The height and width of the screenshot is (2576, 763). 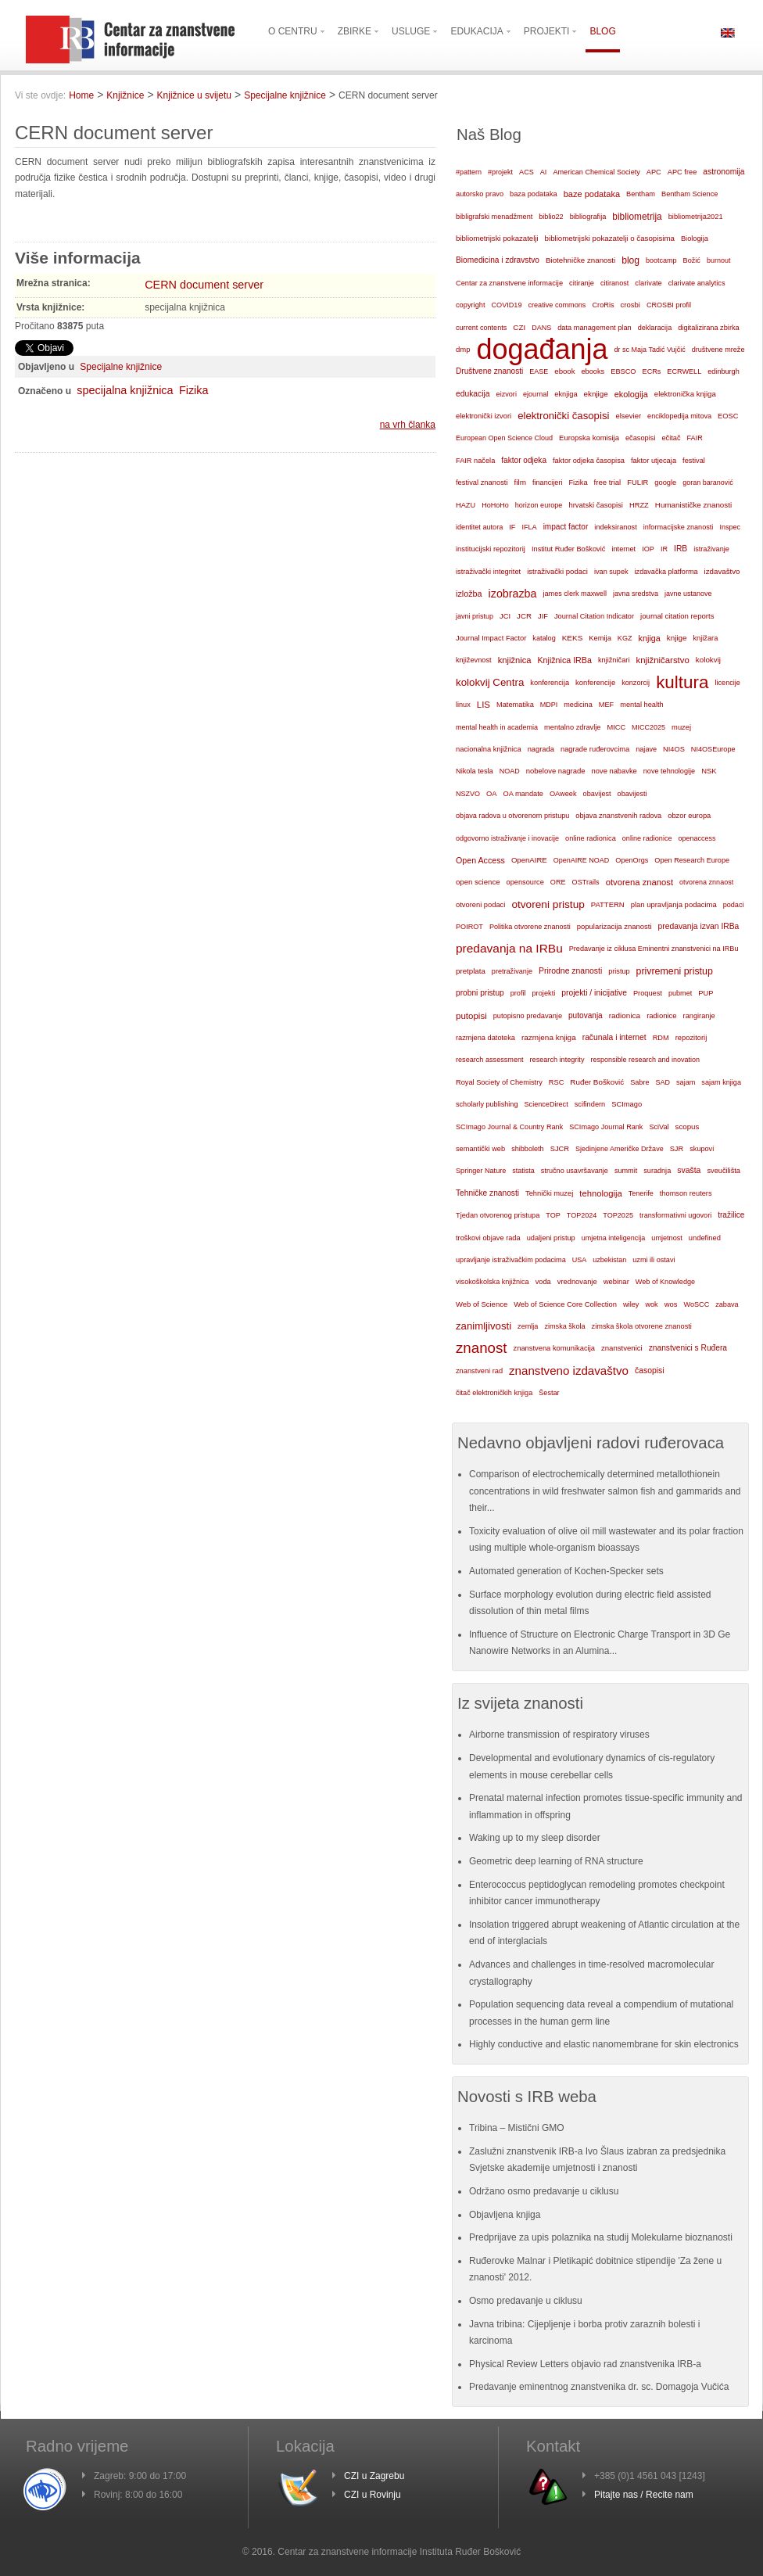 I want to click on RDM, so click(x=661, y=1038).